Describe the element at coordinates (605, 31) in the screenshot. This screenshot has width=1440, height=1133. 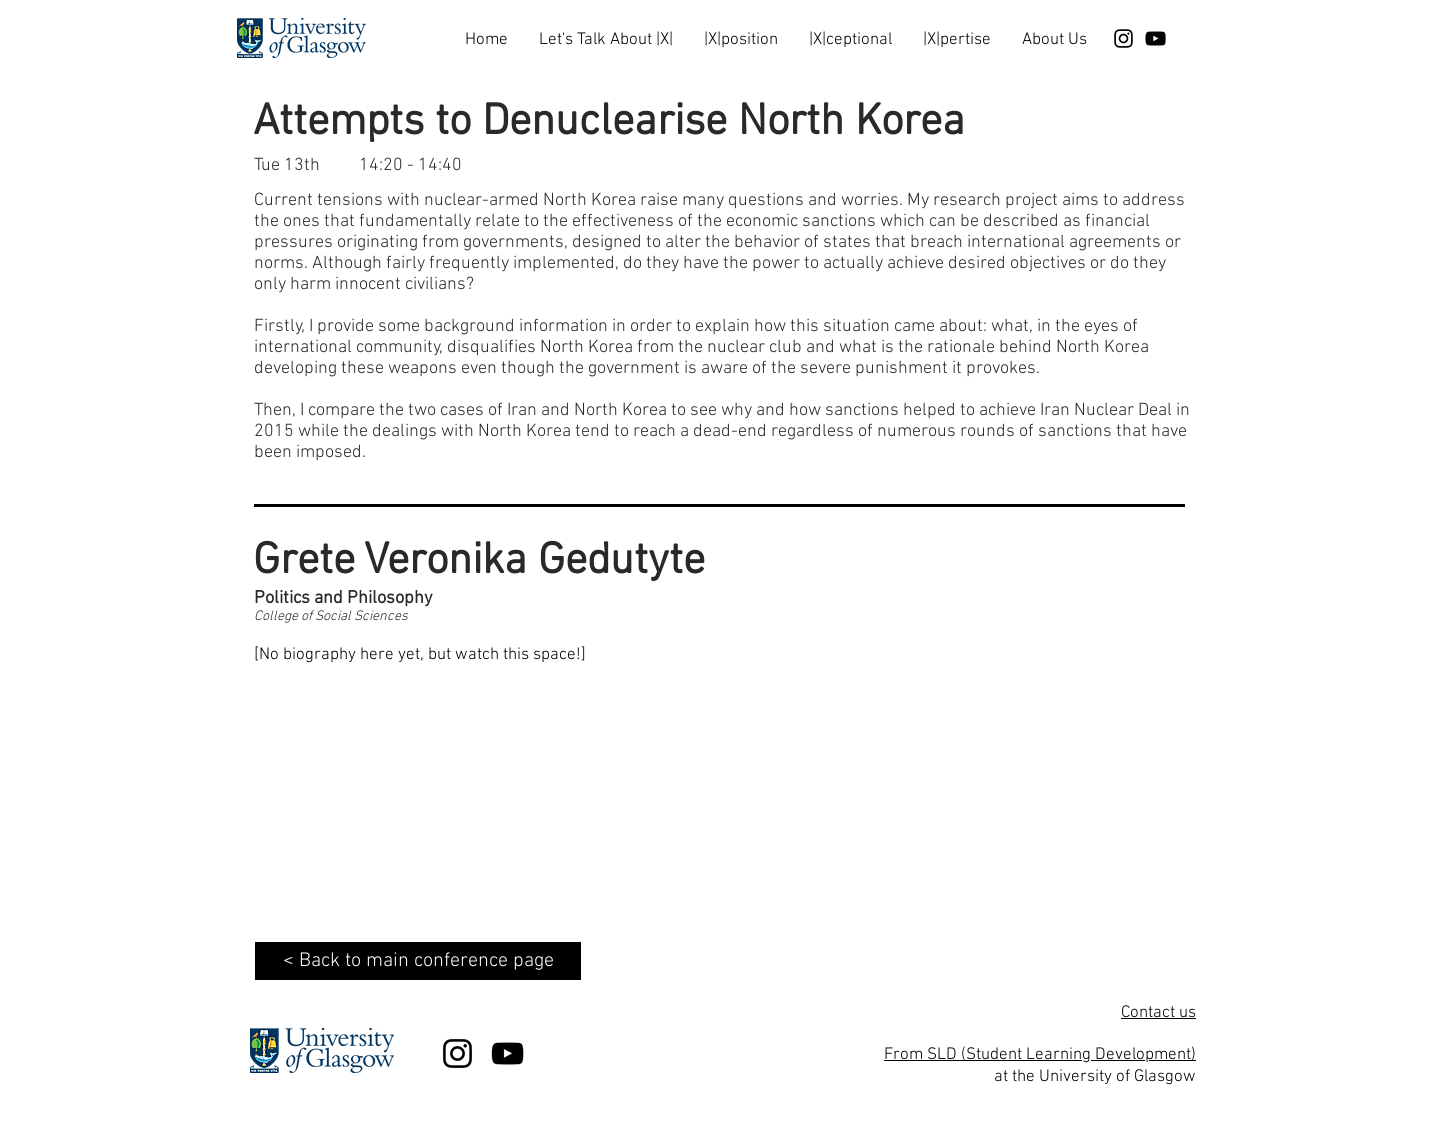
I see `[button]` at that location.